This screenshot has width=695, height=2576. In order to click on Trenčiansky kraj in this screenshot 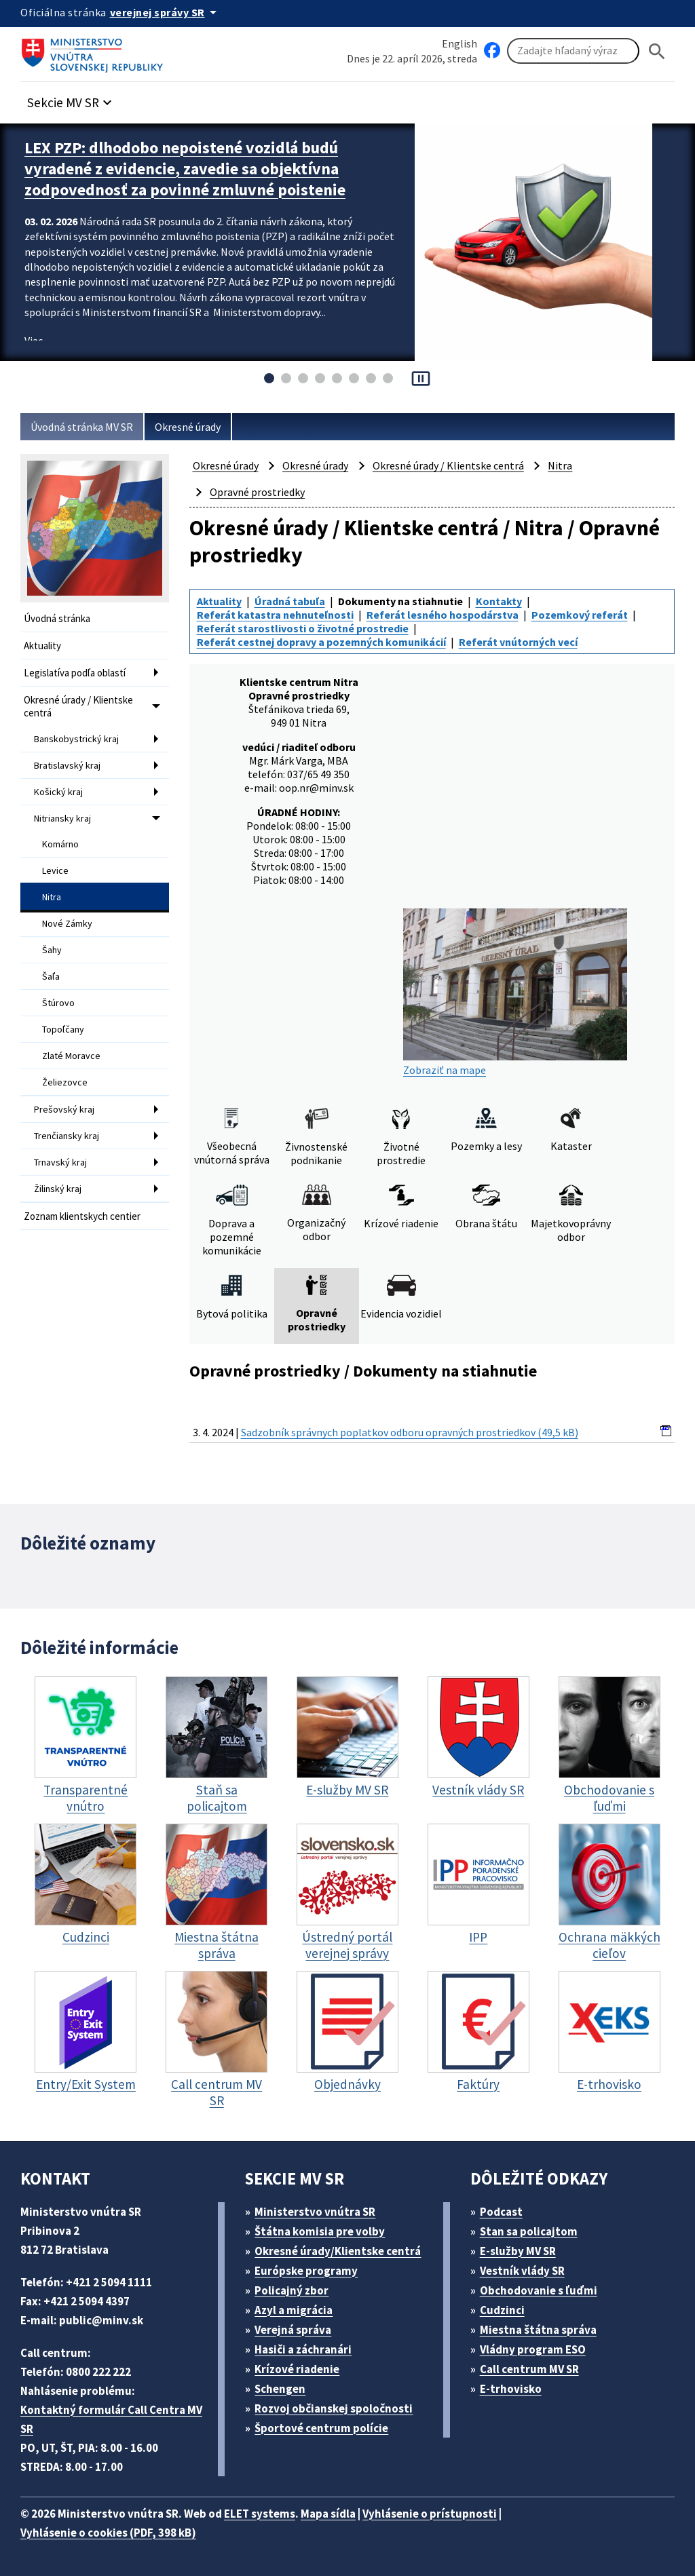, I will do `click(66, 1136)`.